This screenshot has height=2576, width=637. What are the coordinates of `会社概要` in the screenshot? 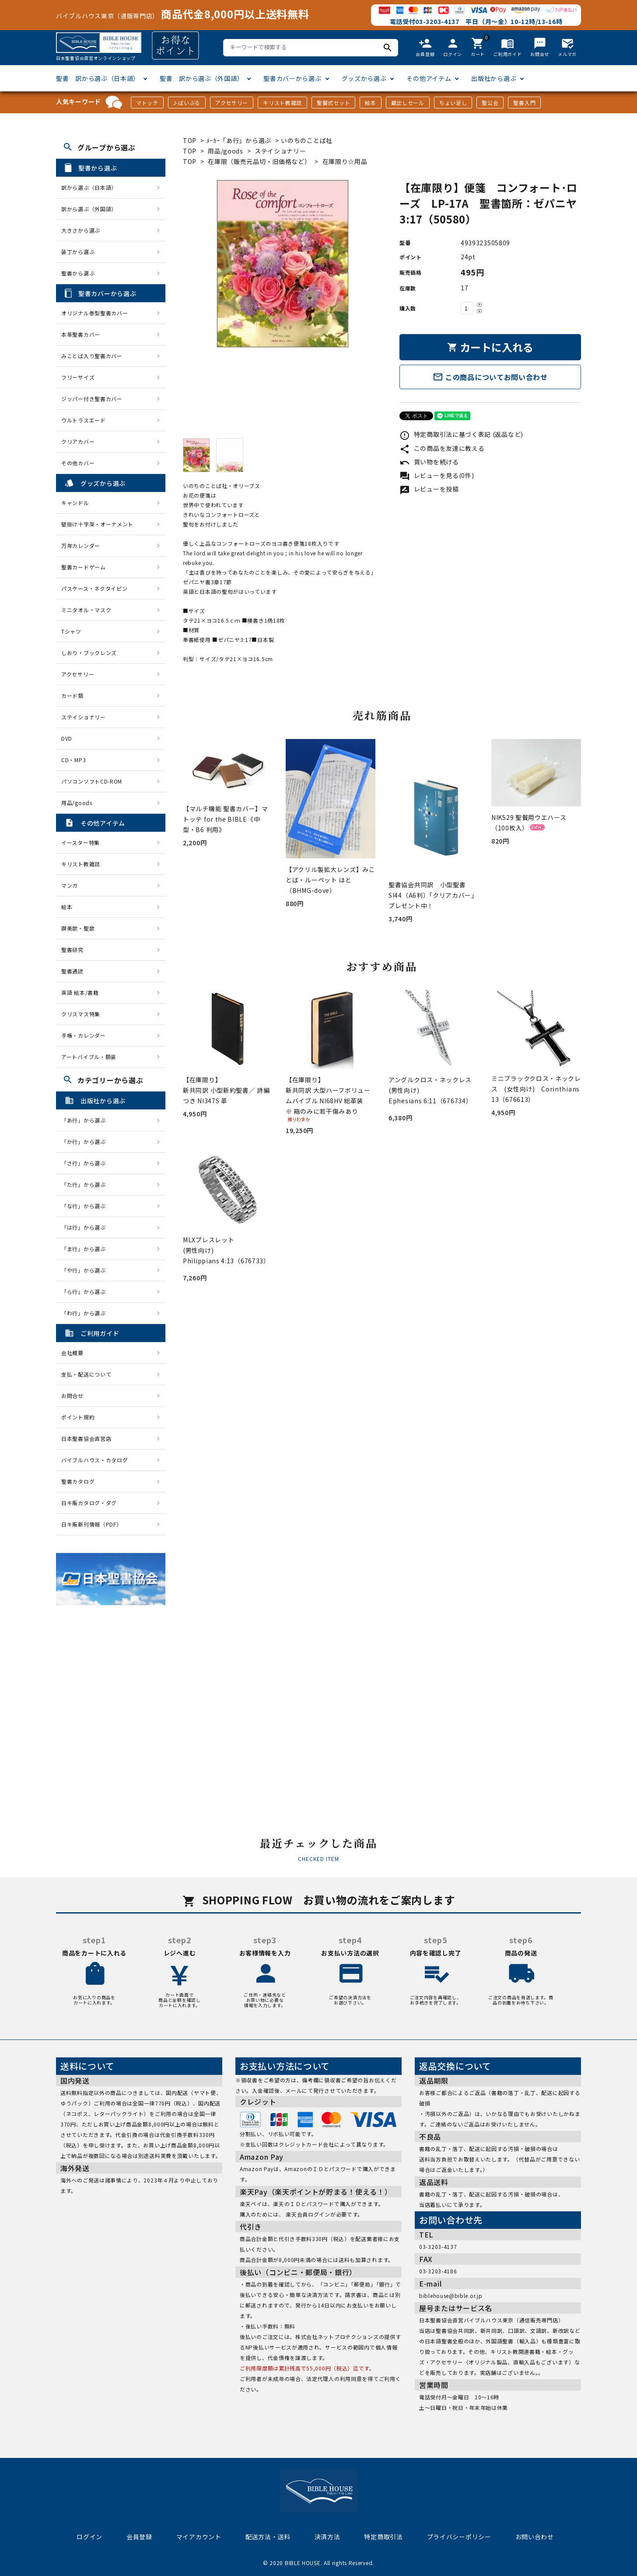 It's located at (72, 1352).